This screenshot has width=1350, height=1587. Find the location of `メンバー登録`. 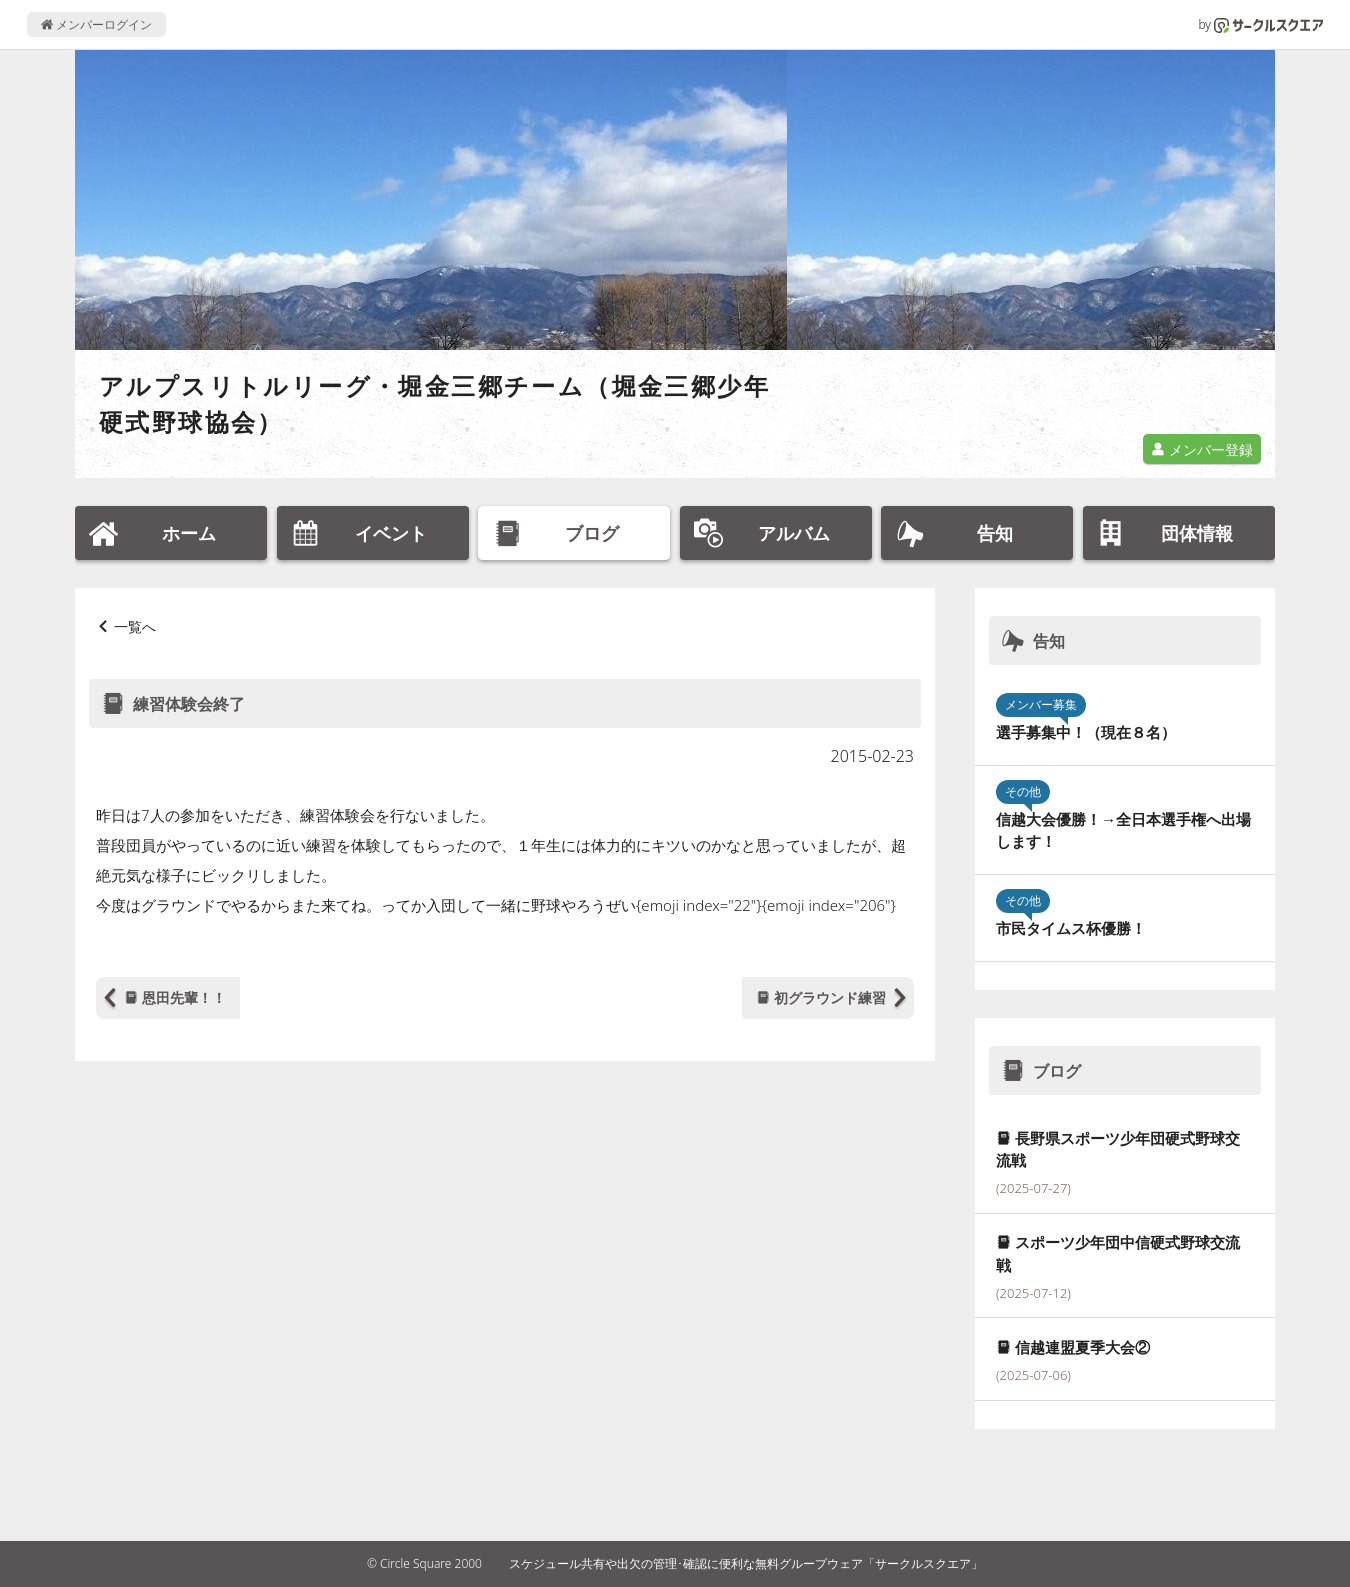

メンバー登録 is located at coordinates (1202, 449).